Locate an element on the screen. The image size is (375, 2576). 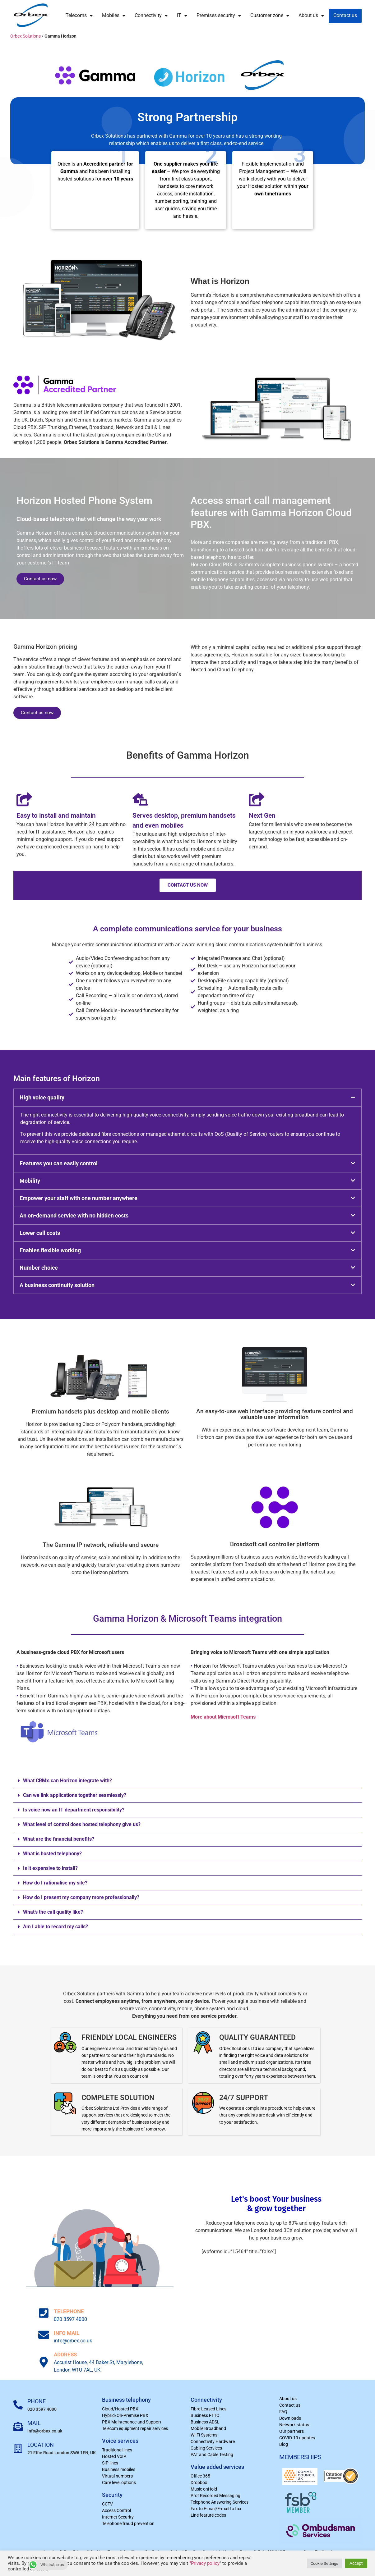
CCTV is located at coordinates (107, 2503).